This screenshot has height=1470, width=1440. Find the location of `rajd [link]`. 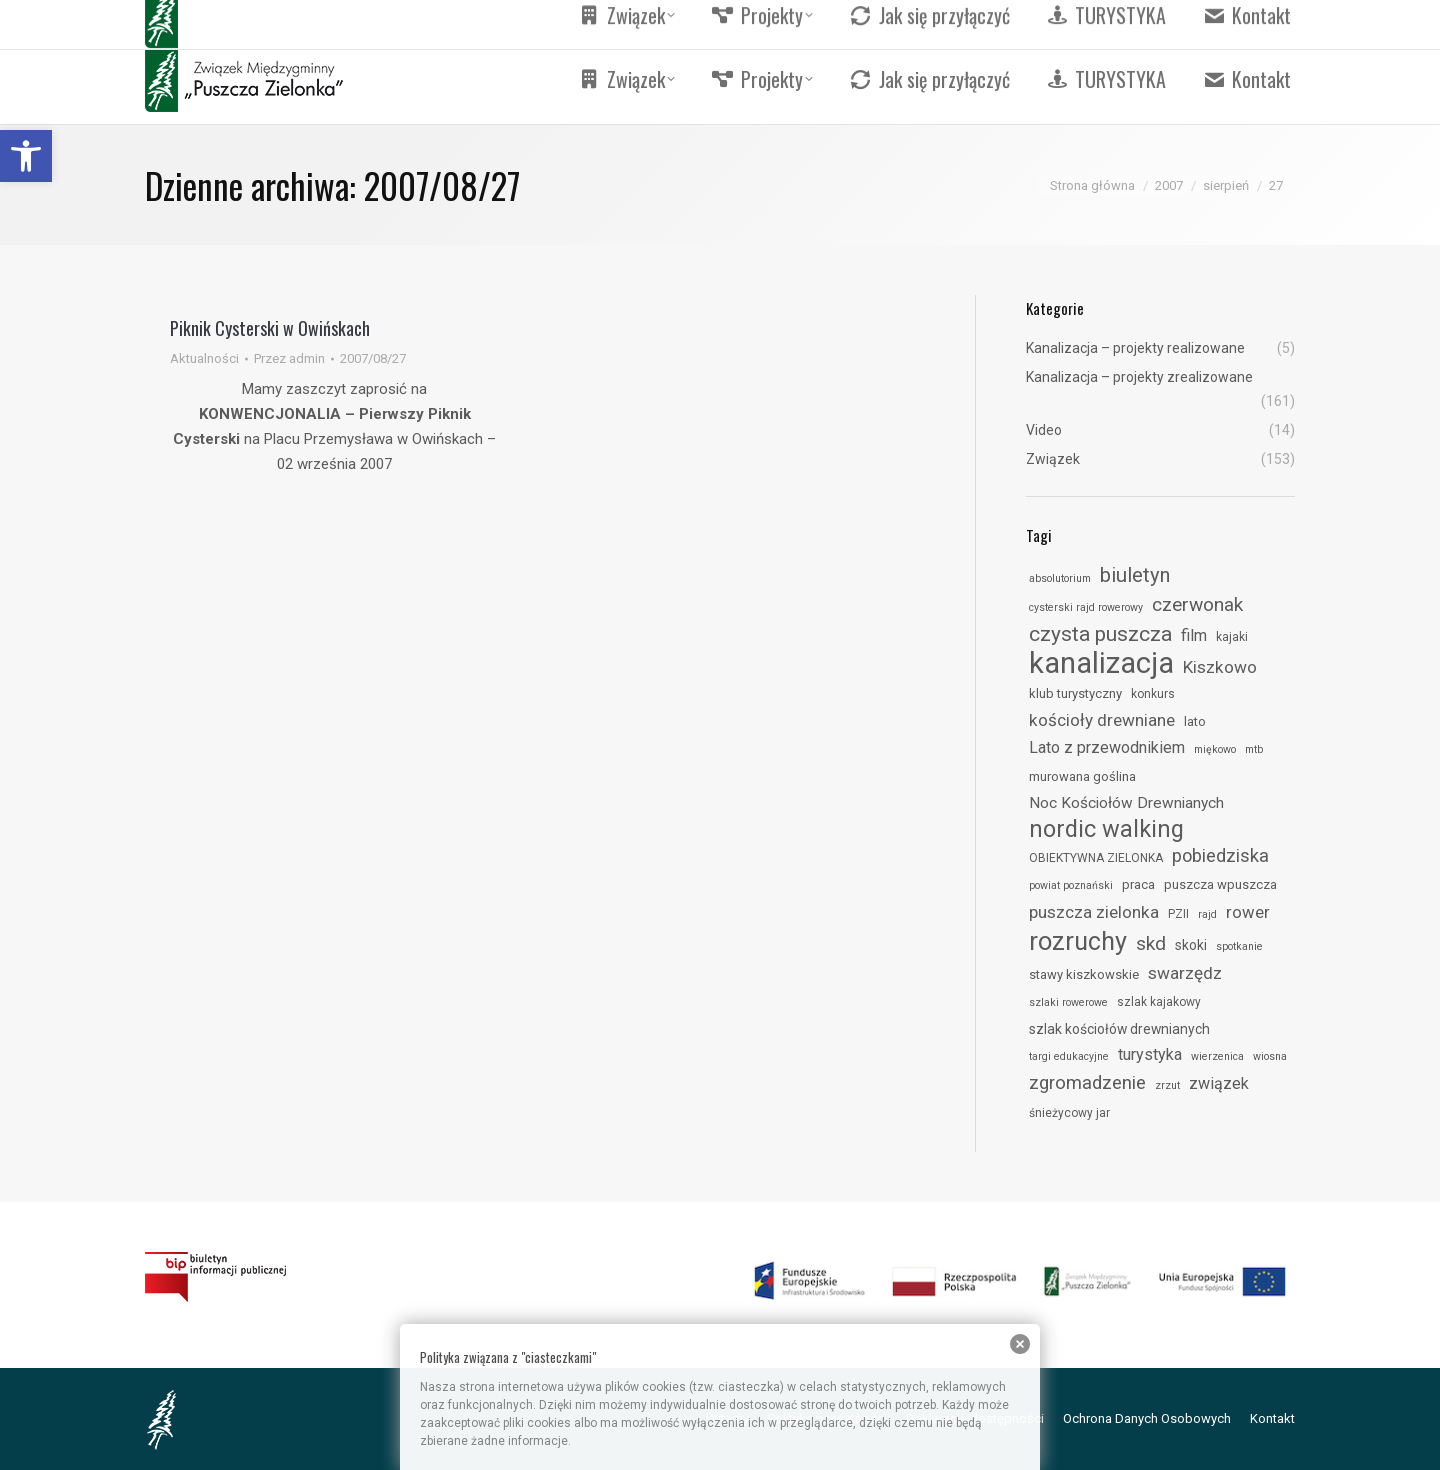

rajd [link] is located at coordinates (1207, 914).